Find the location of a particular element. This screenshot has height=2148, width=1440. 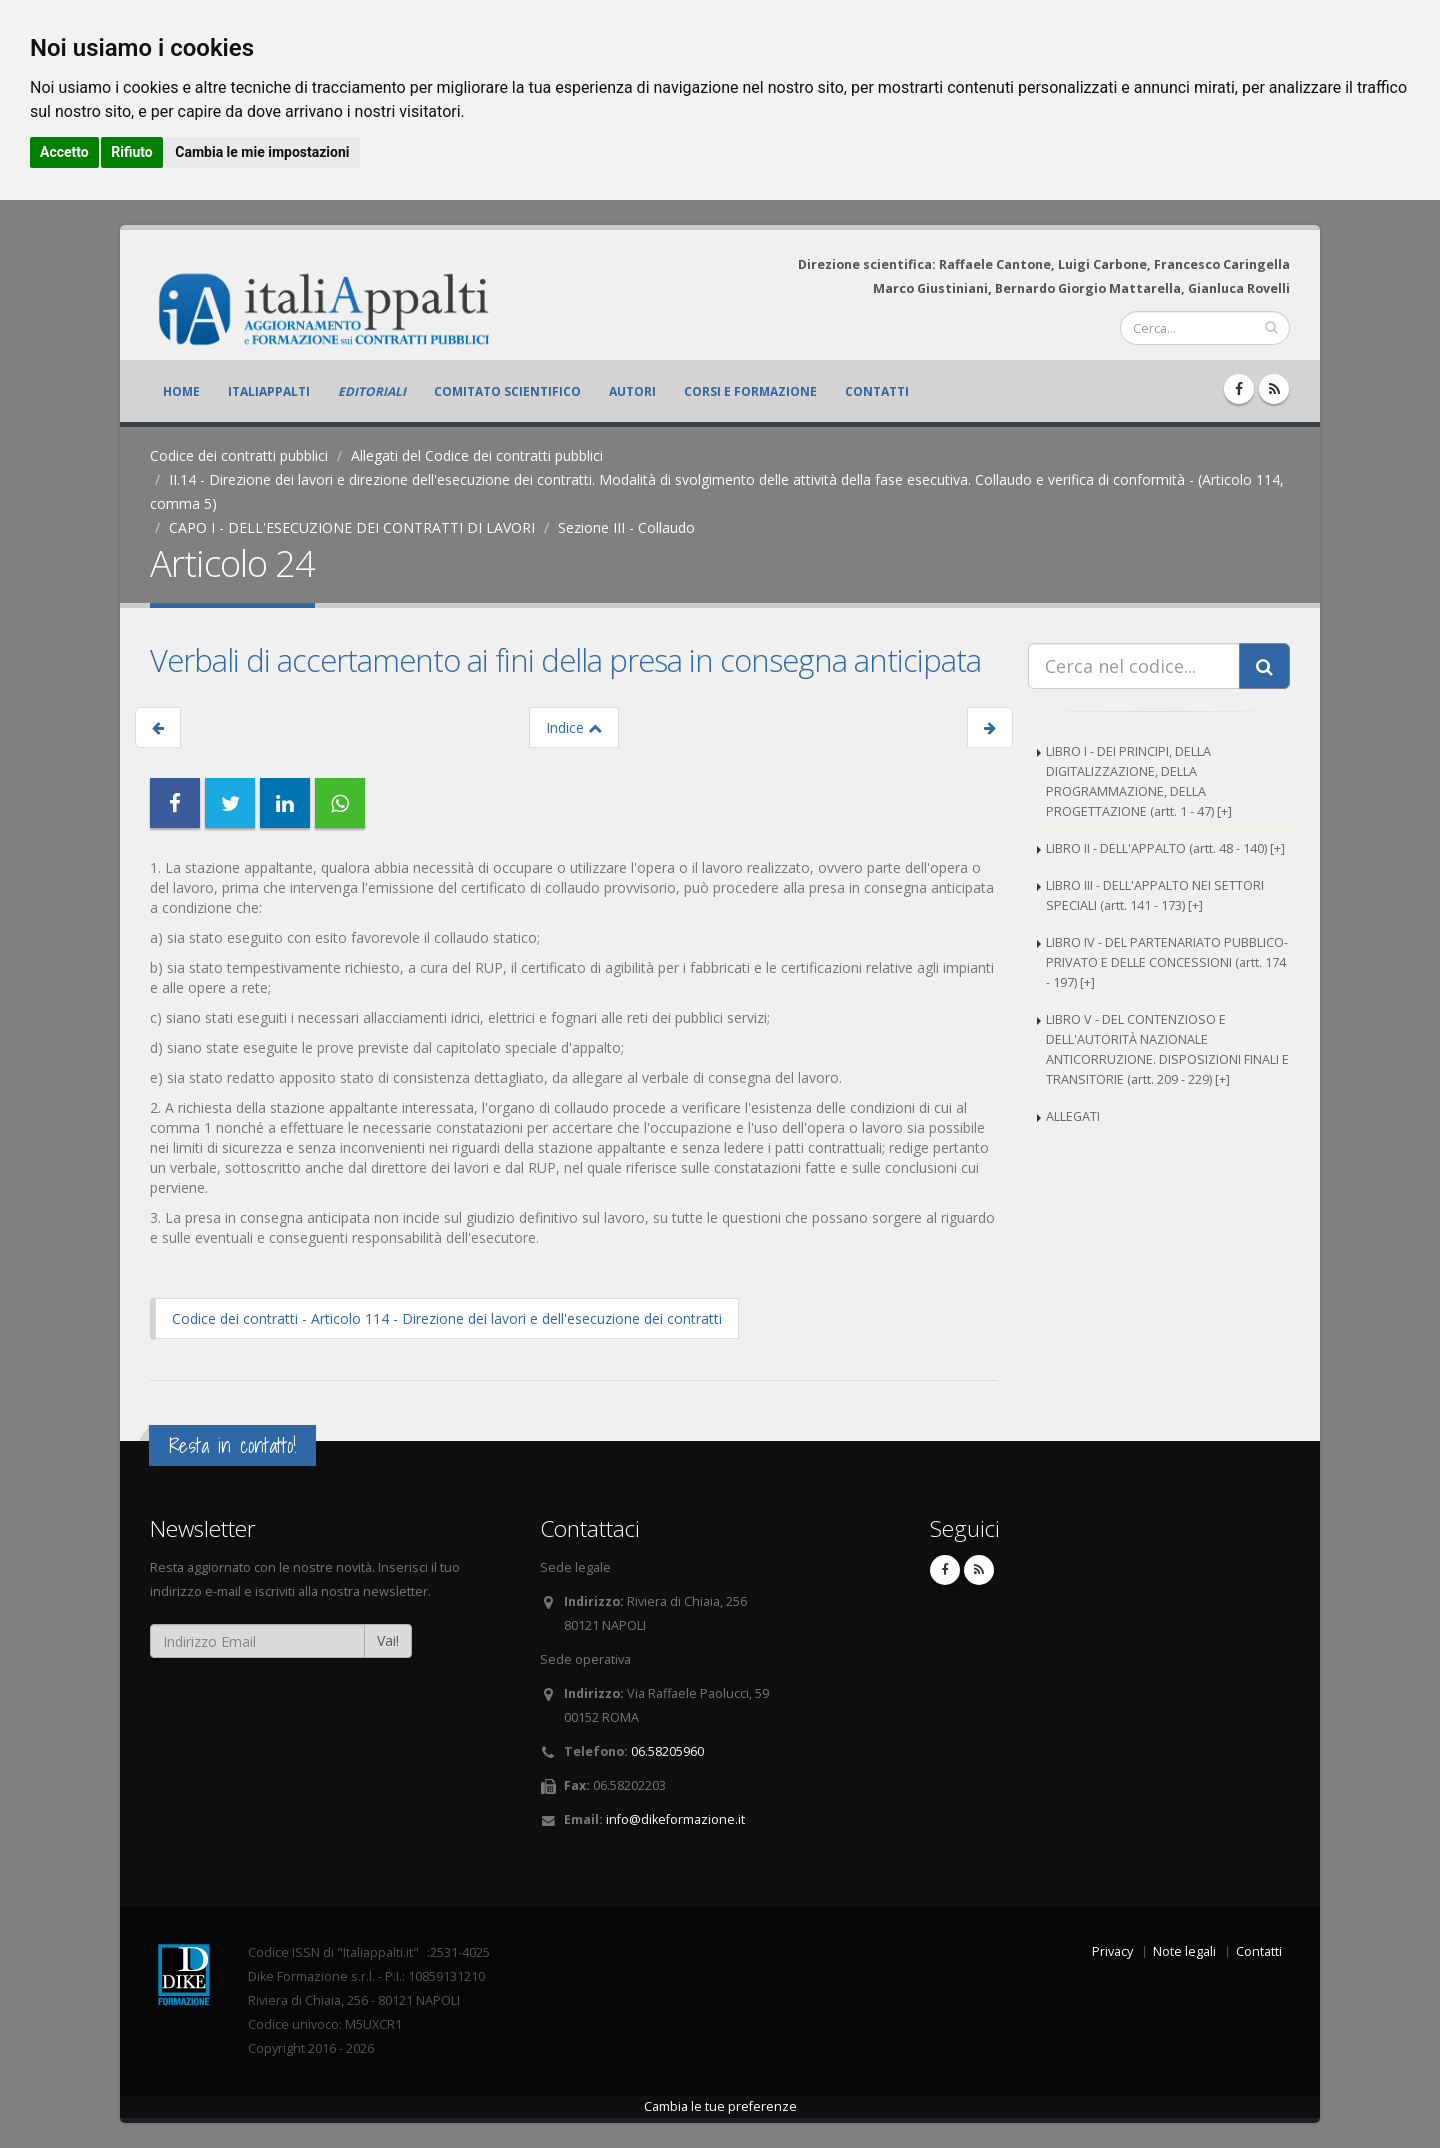

Accetto [button] is located at coordinates (64, 152).